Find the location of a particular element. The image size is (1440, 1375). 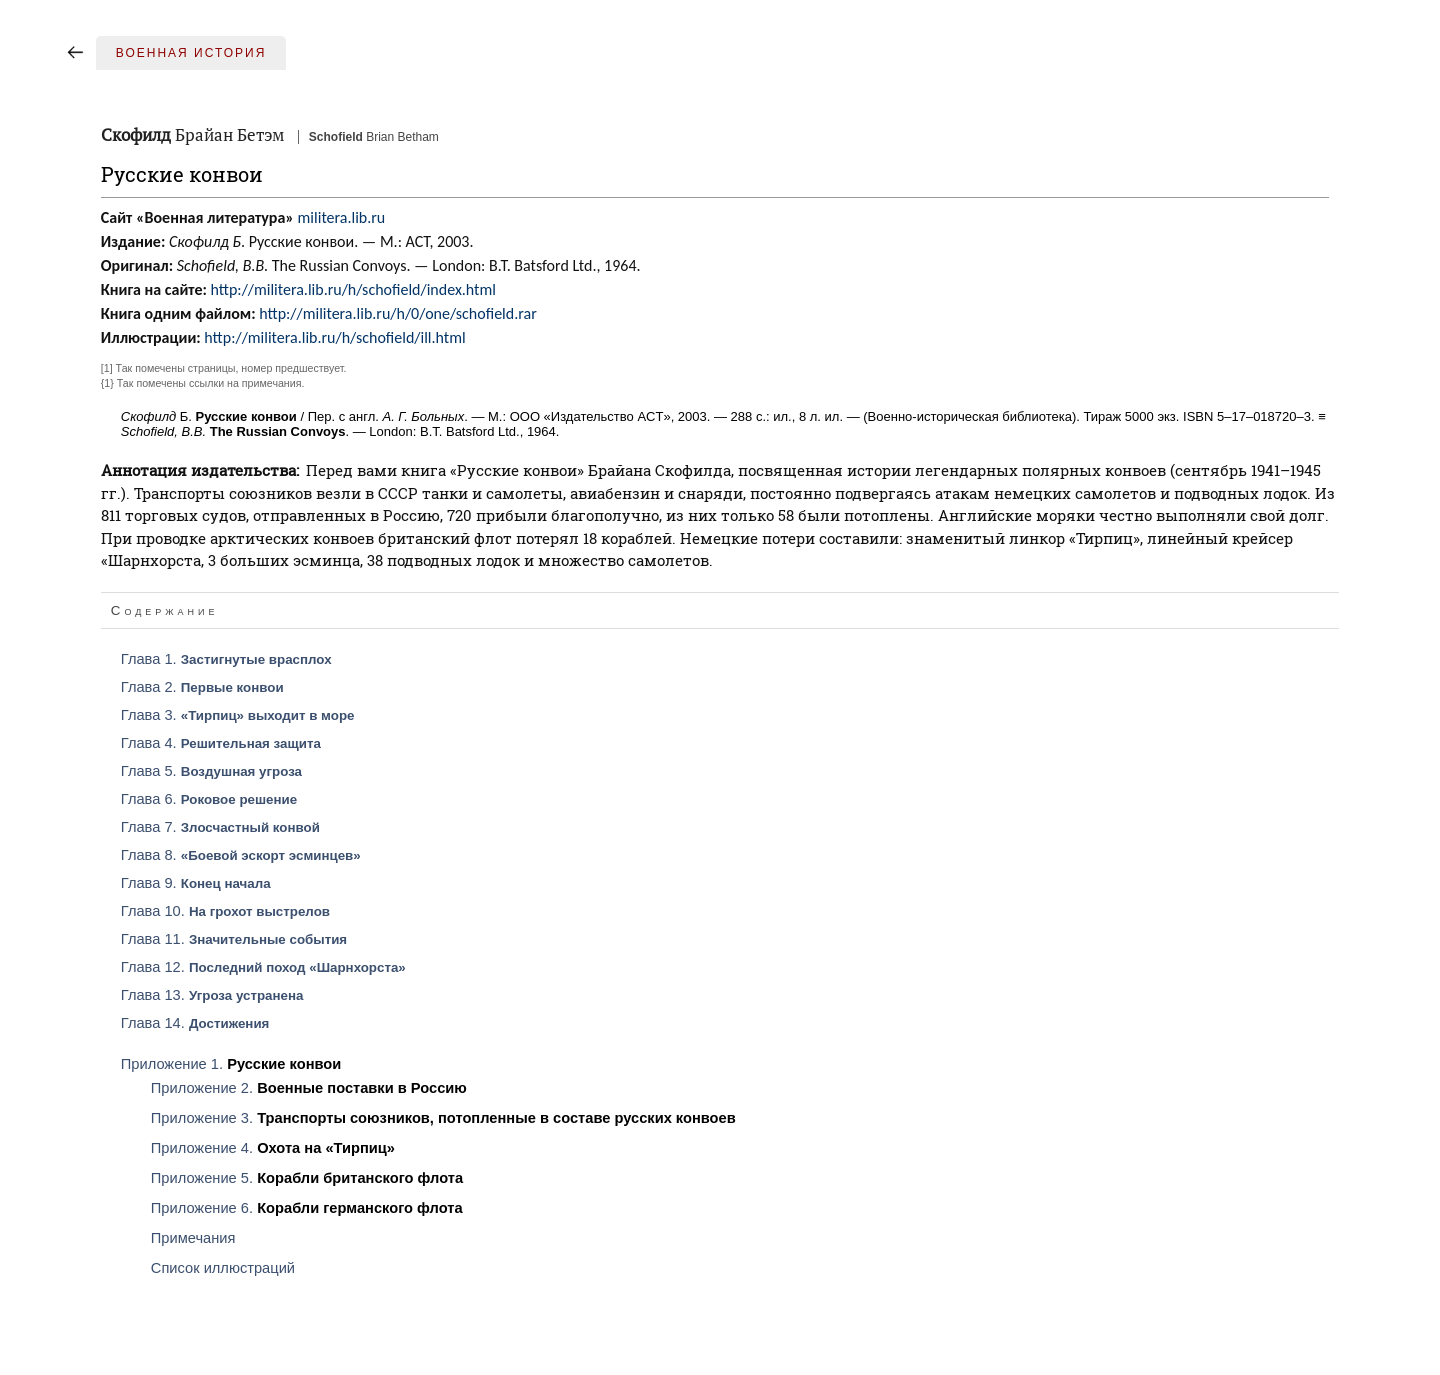

Приложение 5. is located at coordinates (307, 1178).